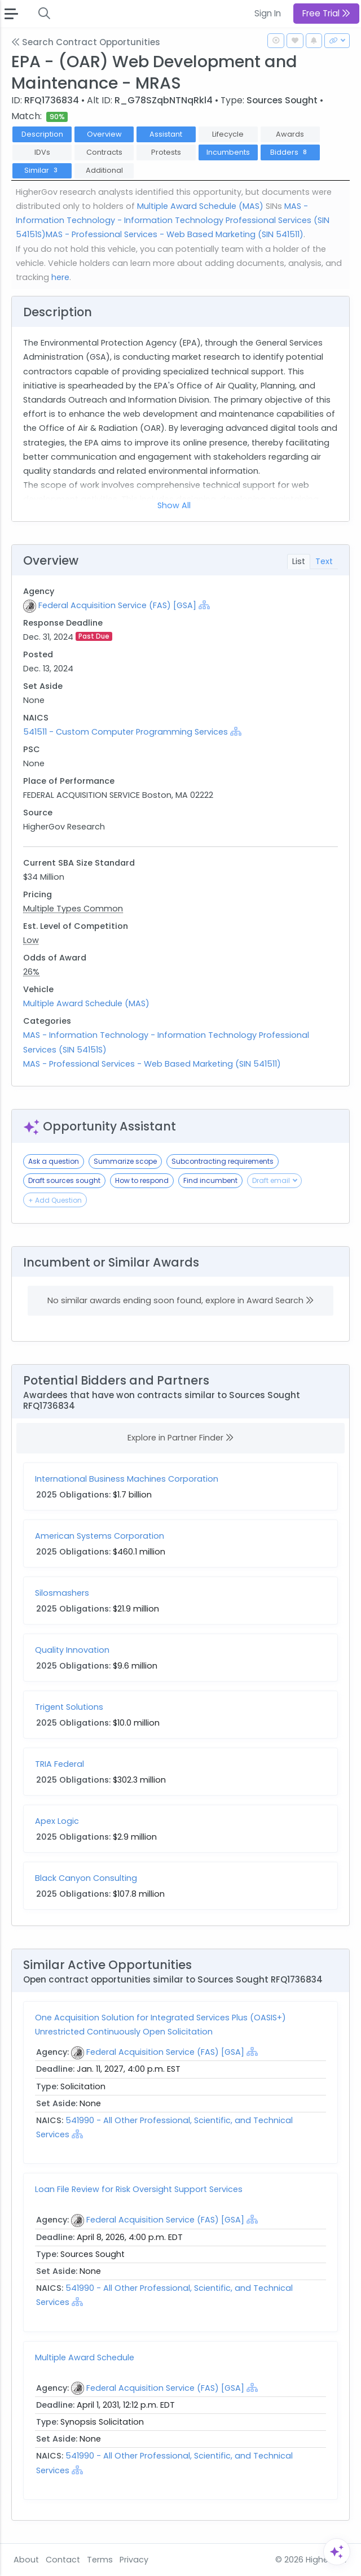 The image size is (361, 2576). What do you see at coordinates (142, 1180) in the screenshot?
I see `How to respond` at bounding box center [142, 1180].